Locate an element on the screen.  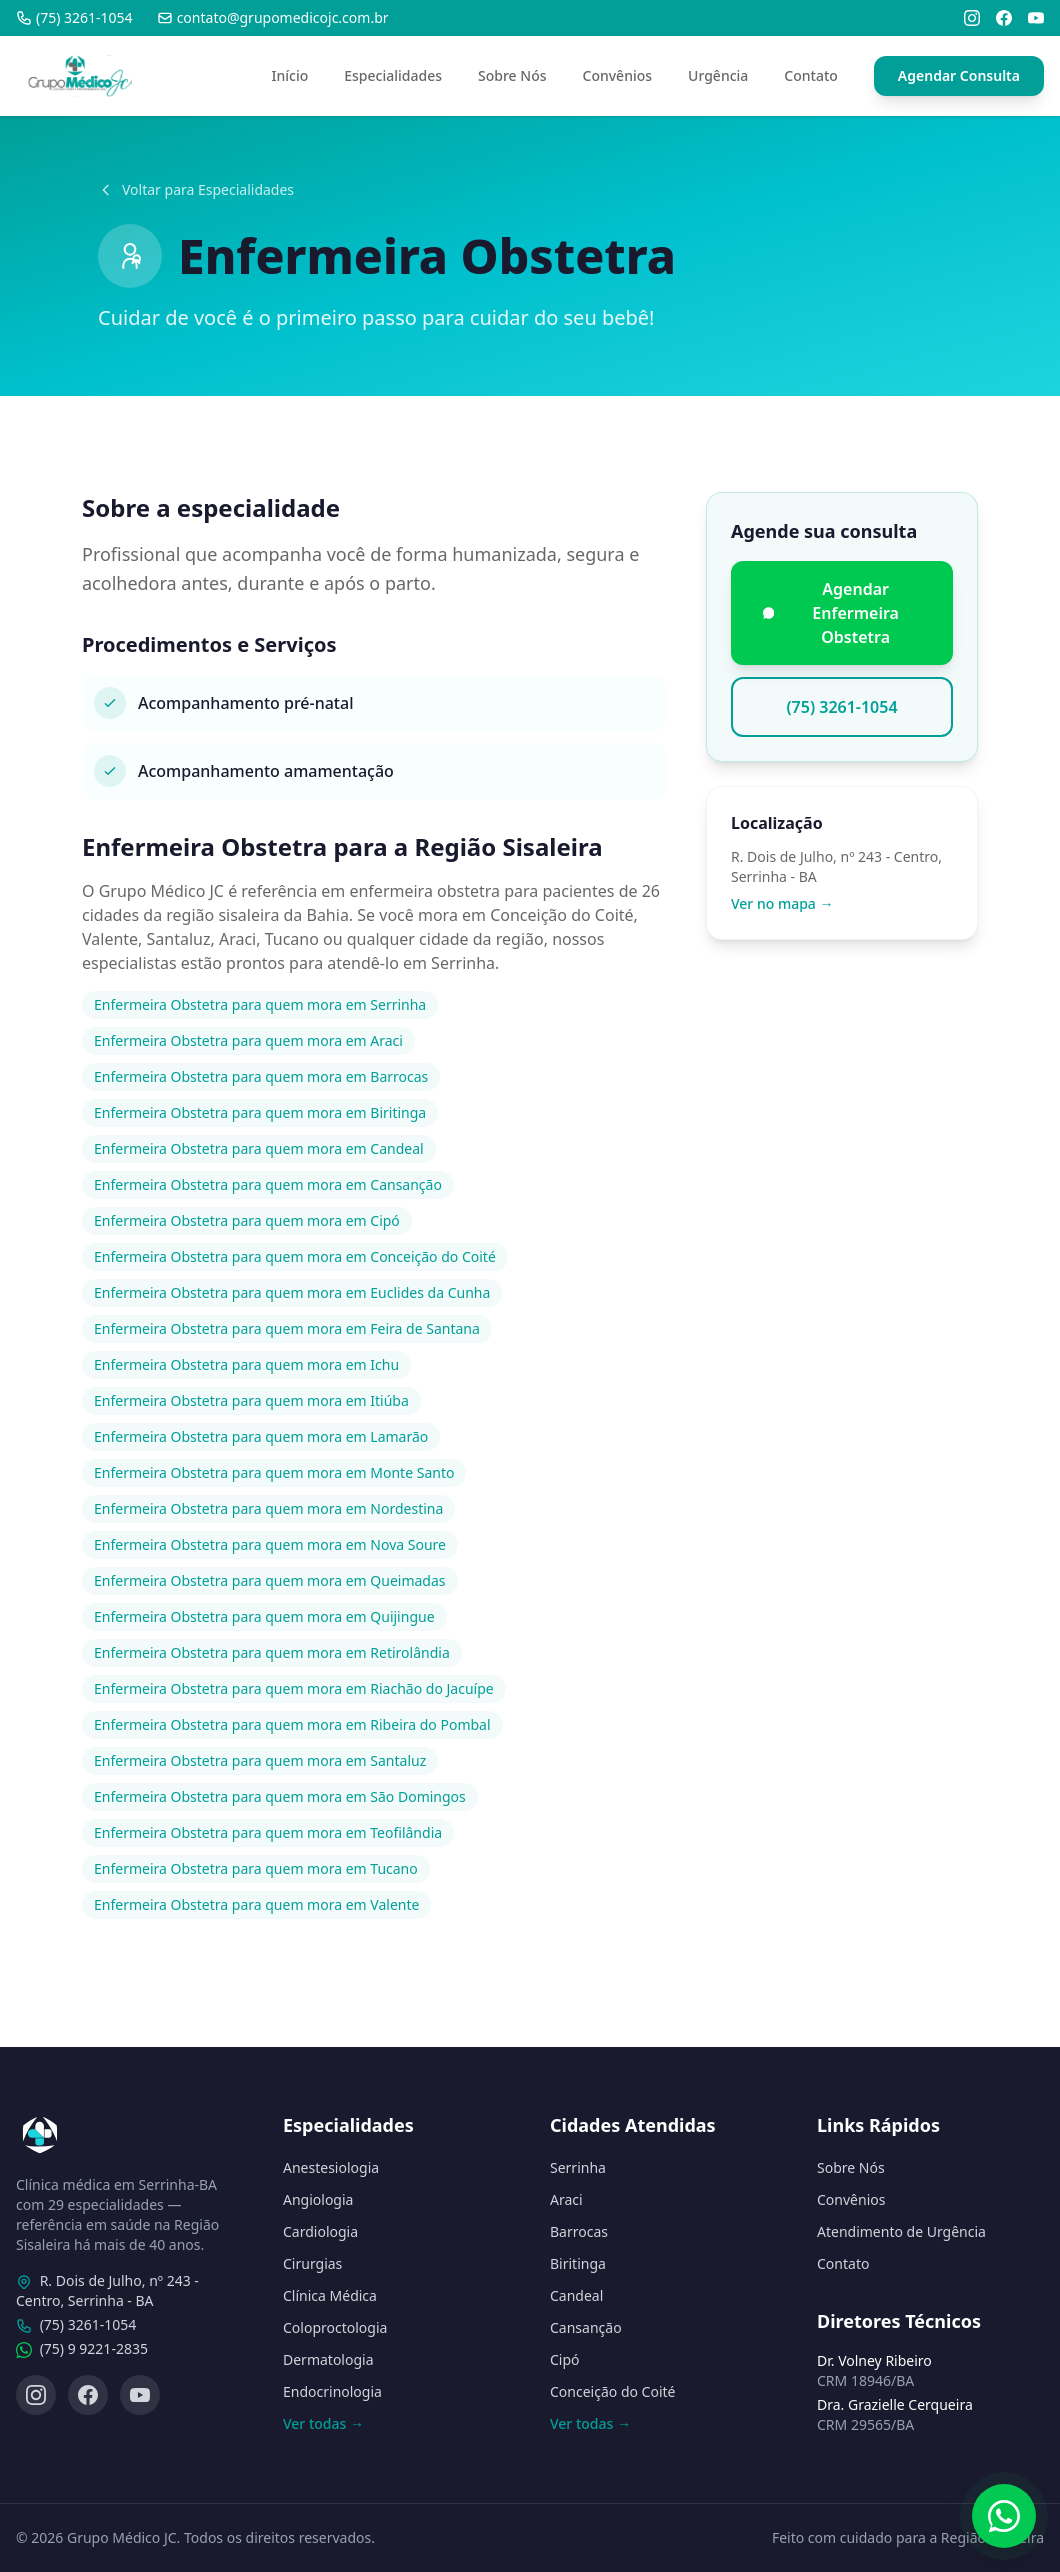
Agendar Enfermeira Obstetra is located at coordinates (831, 613).